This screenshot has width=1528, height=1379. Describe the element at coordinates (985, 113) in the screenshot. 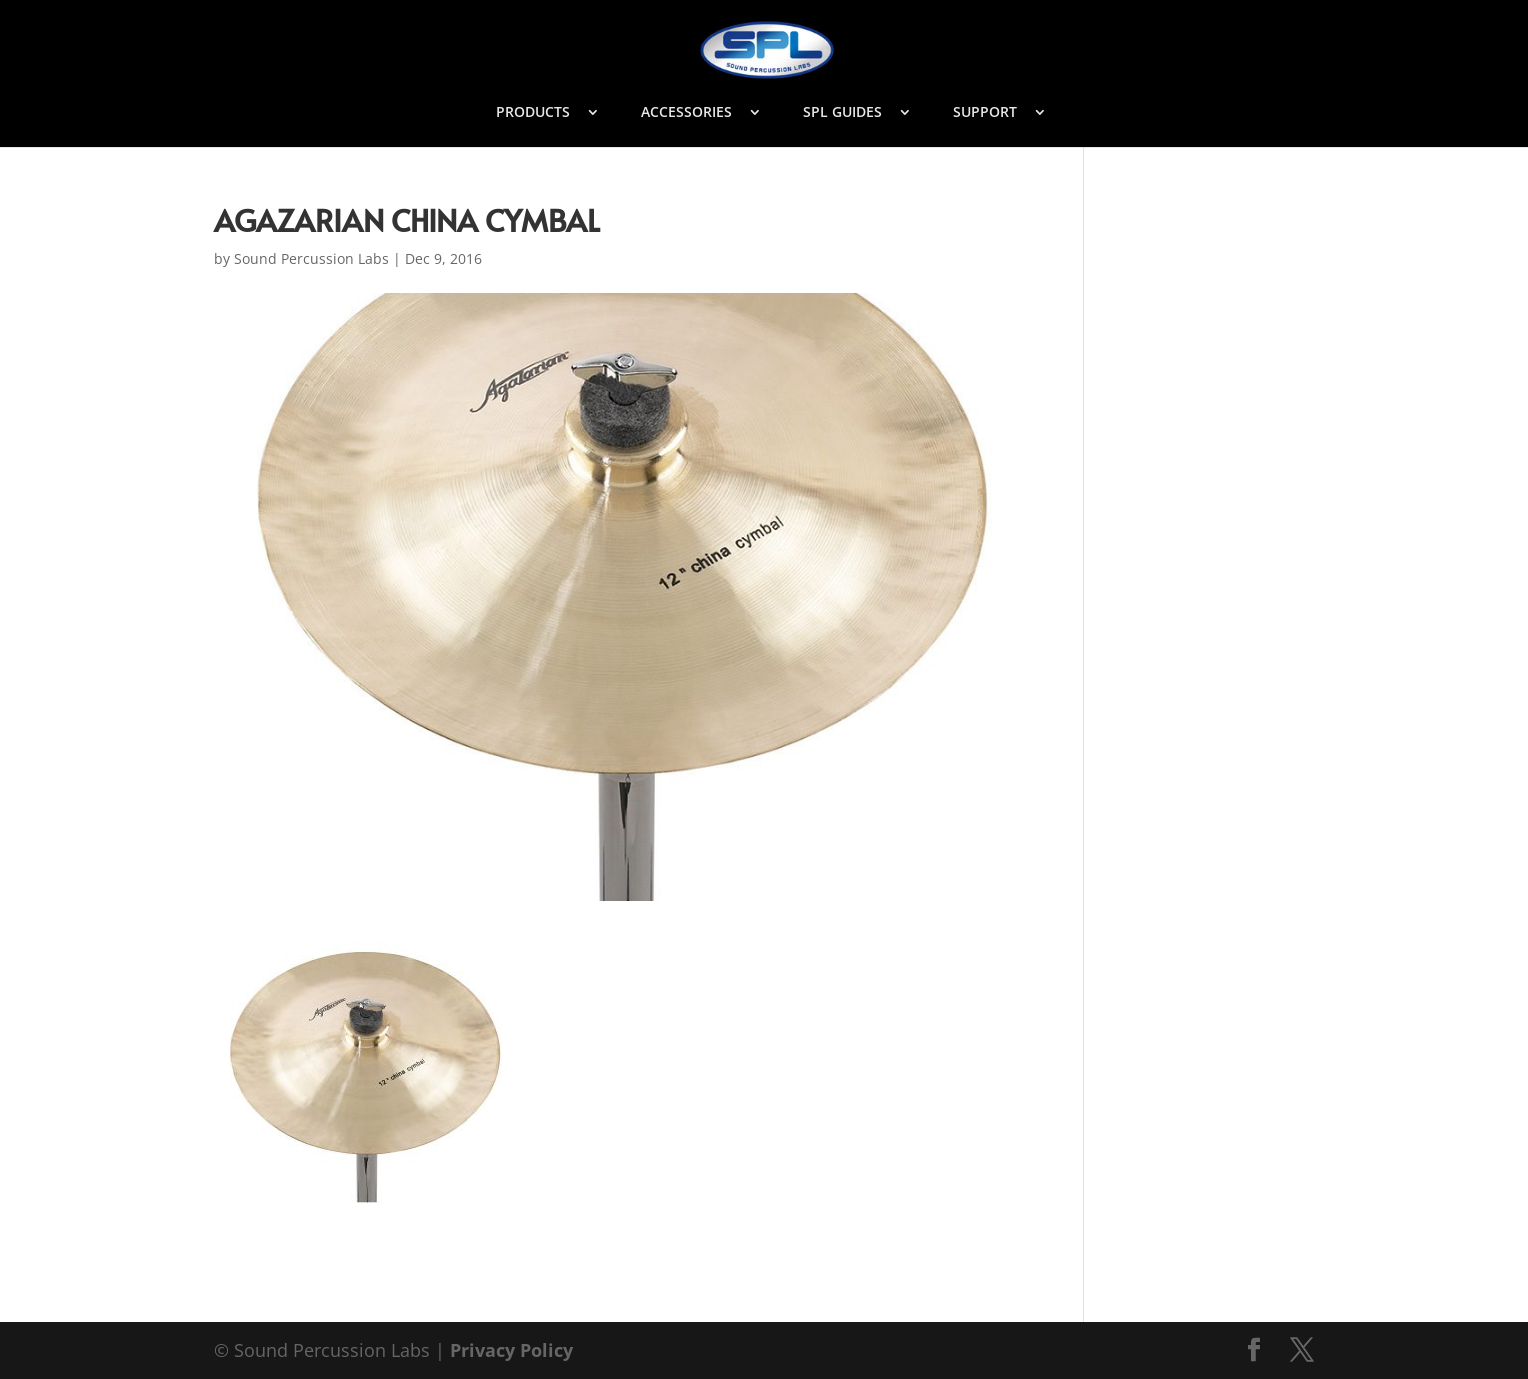

I see `SUPPORT` at that location.